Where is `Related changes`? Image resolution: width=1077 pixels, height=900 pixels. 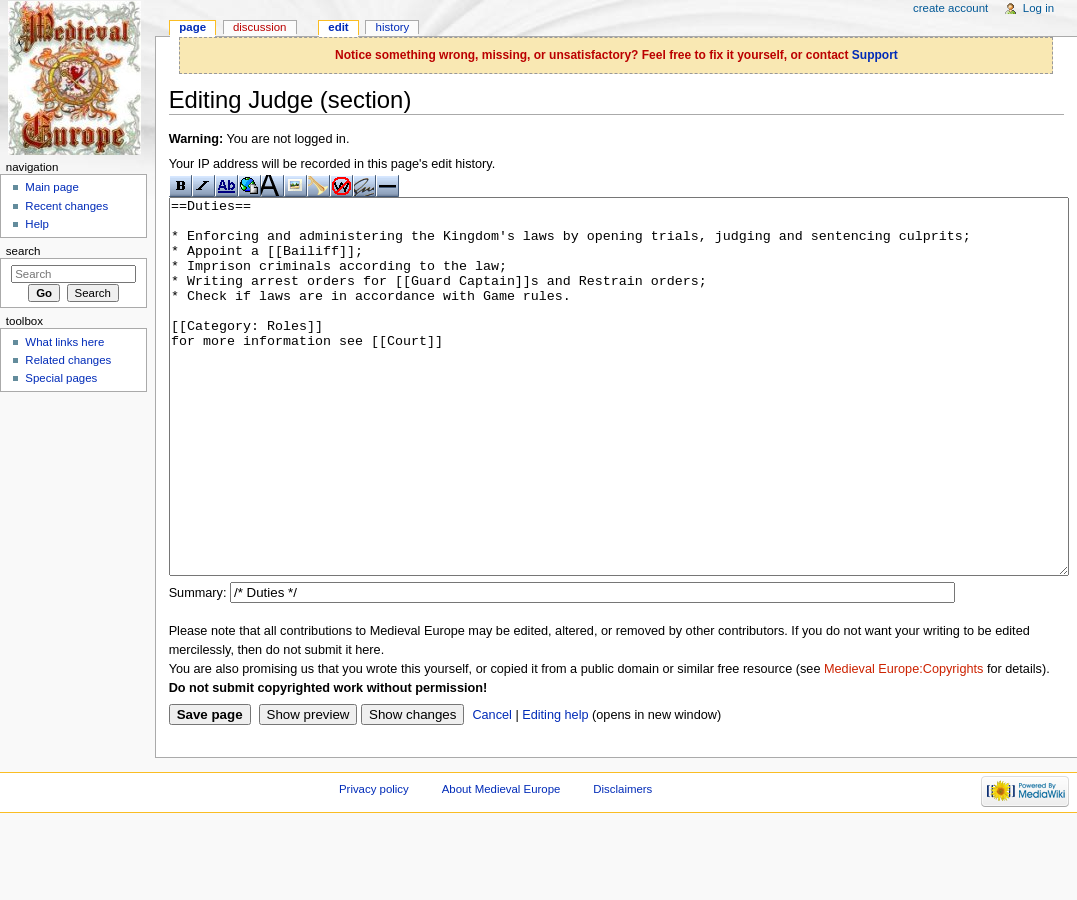
Related changes is located at coordinates (68, 360).